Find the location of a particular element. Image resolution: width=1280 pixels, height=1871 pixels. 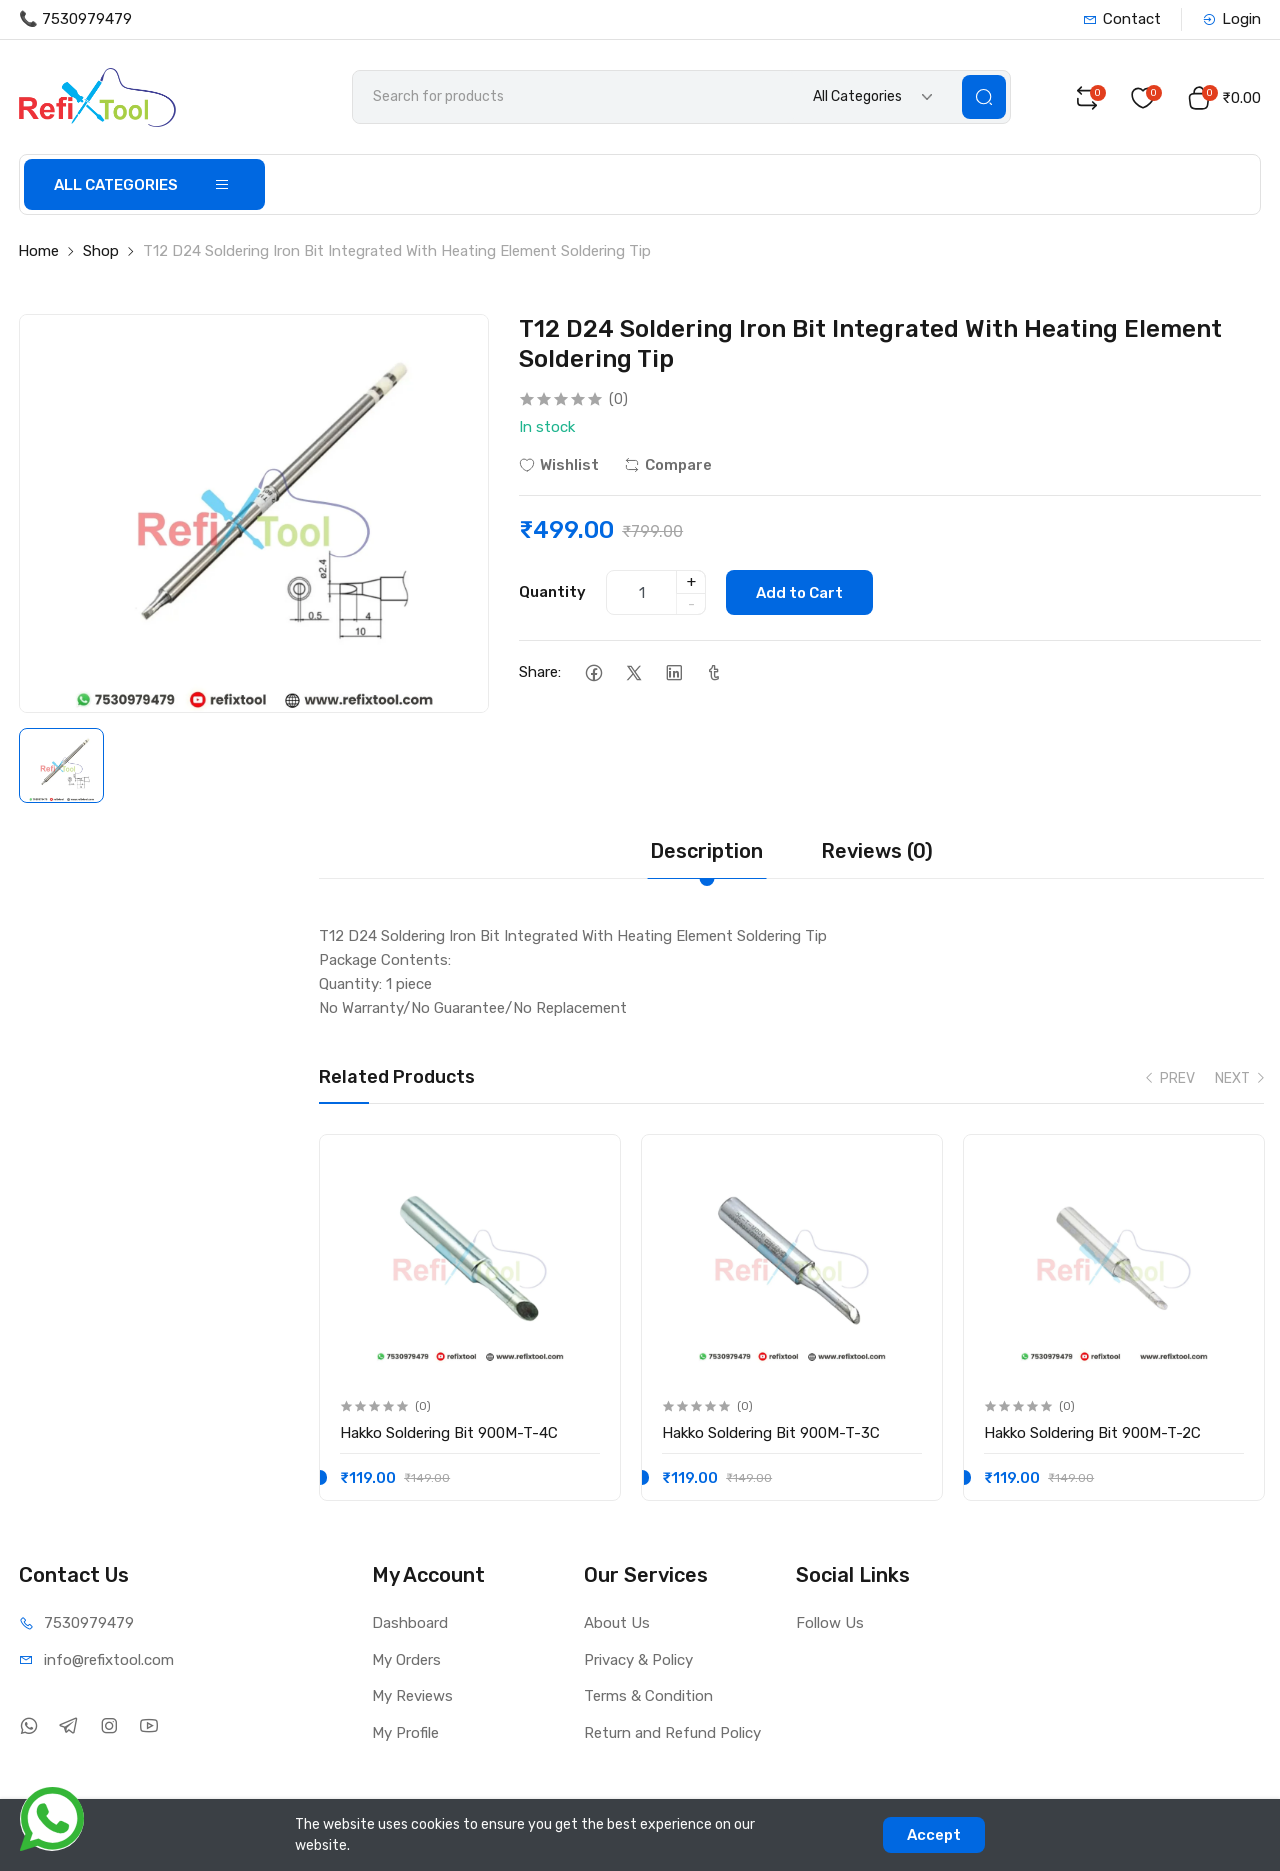

Description is located at coordinates (706, 851).